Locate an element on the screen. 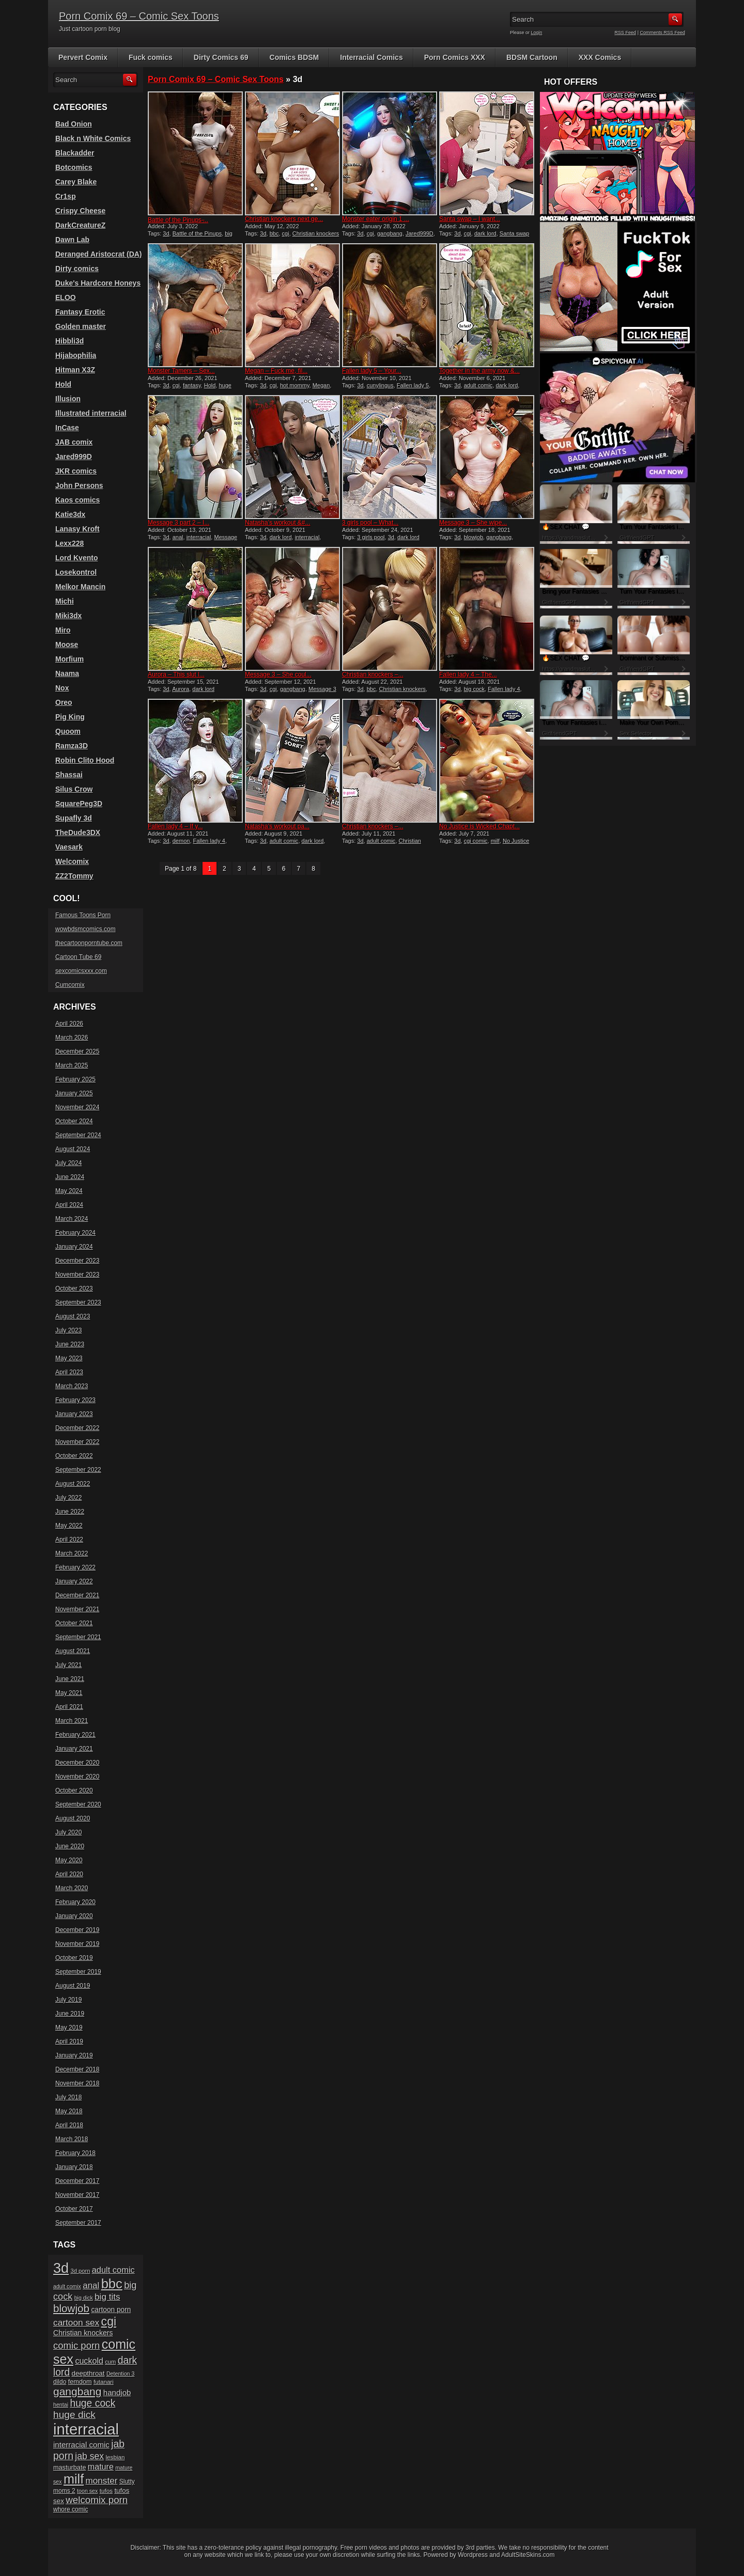 The height and width of the screenshot is (2576, 744). August 2020 is located at coordinates (72, 1818).